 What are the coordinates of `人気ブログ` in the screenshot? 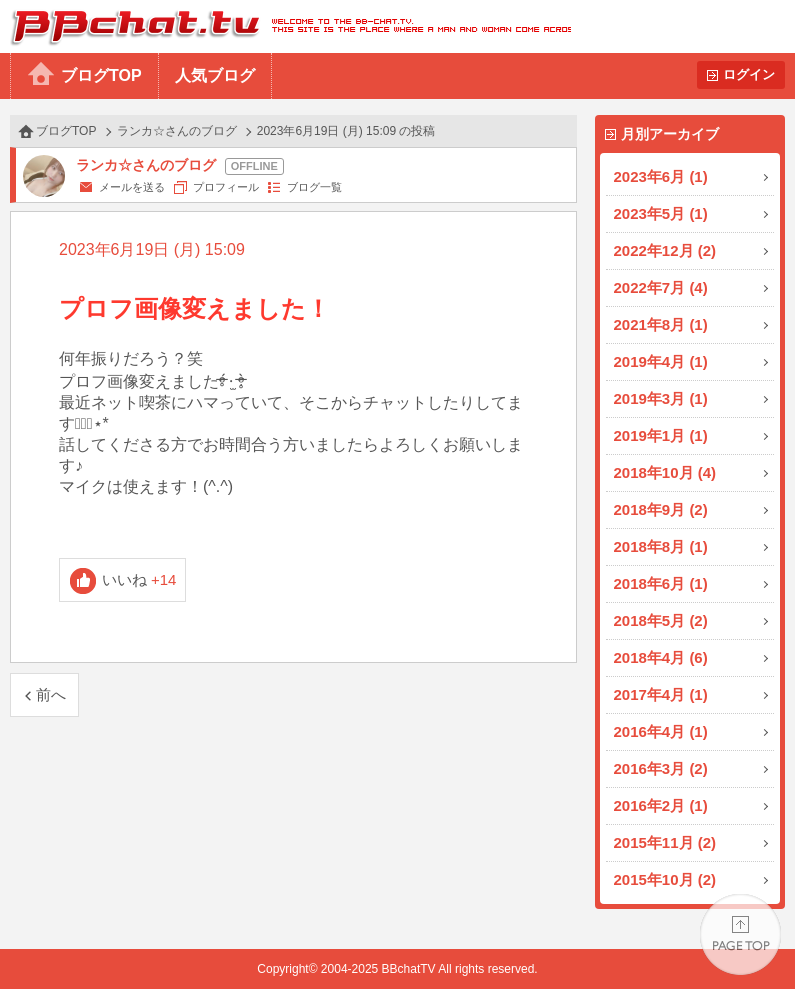 It's located at (215, 75).